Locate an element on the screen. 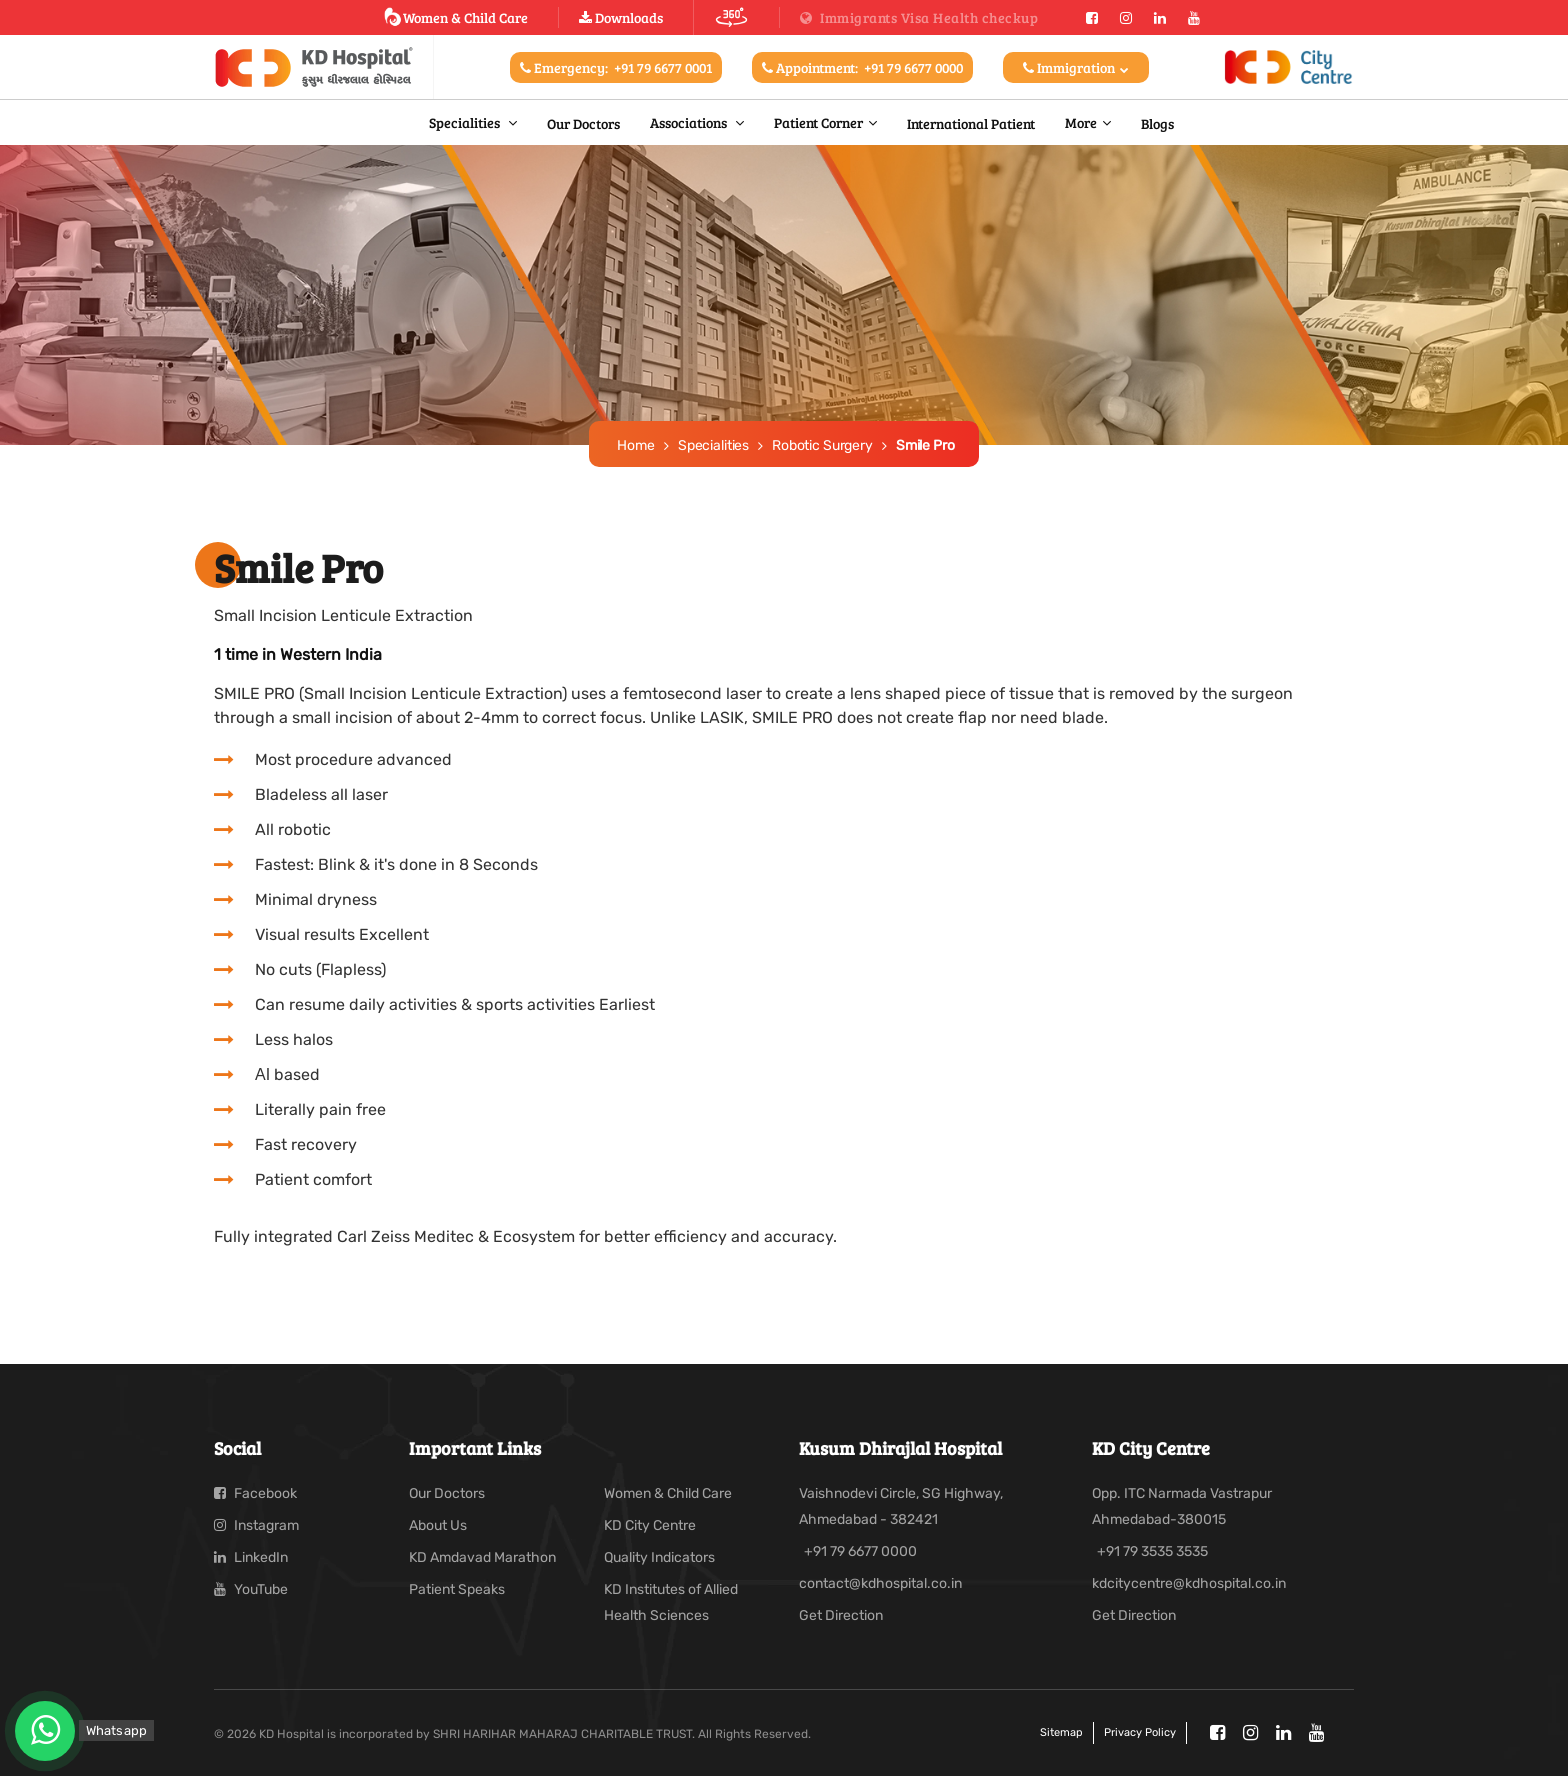 Image resolution: width=1568 pixels, height=1776 pixels. Instagram is located at coordinates (256, 1525).